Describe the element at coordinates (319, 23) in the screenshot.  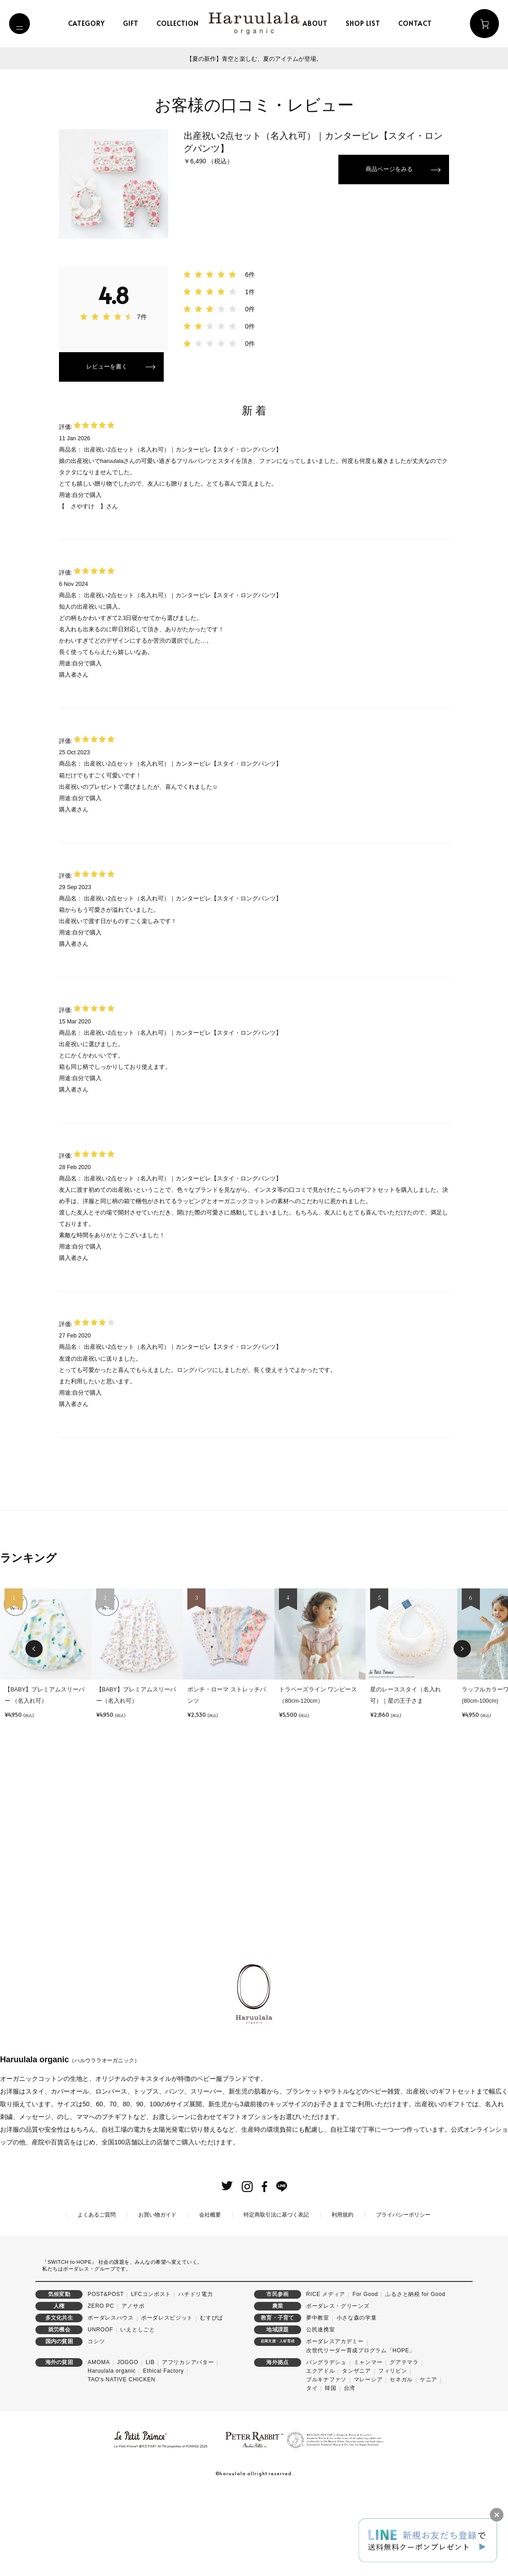
I see `about` at that location.